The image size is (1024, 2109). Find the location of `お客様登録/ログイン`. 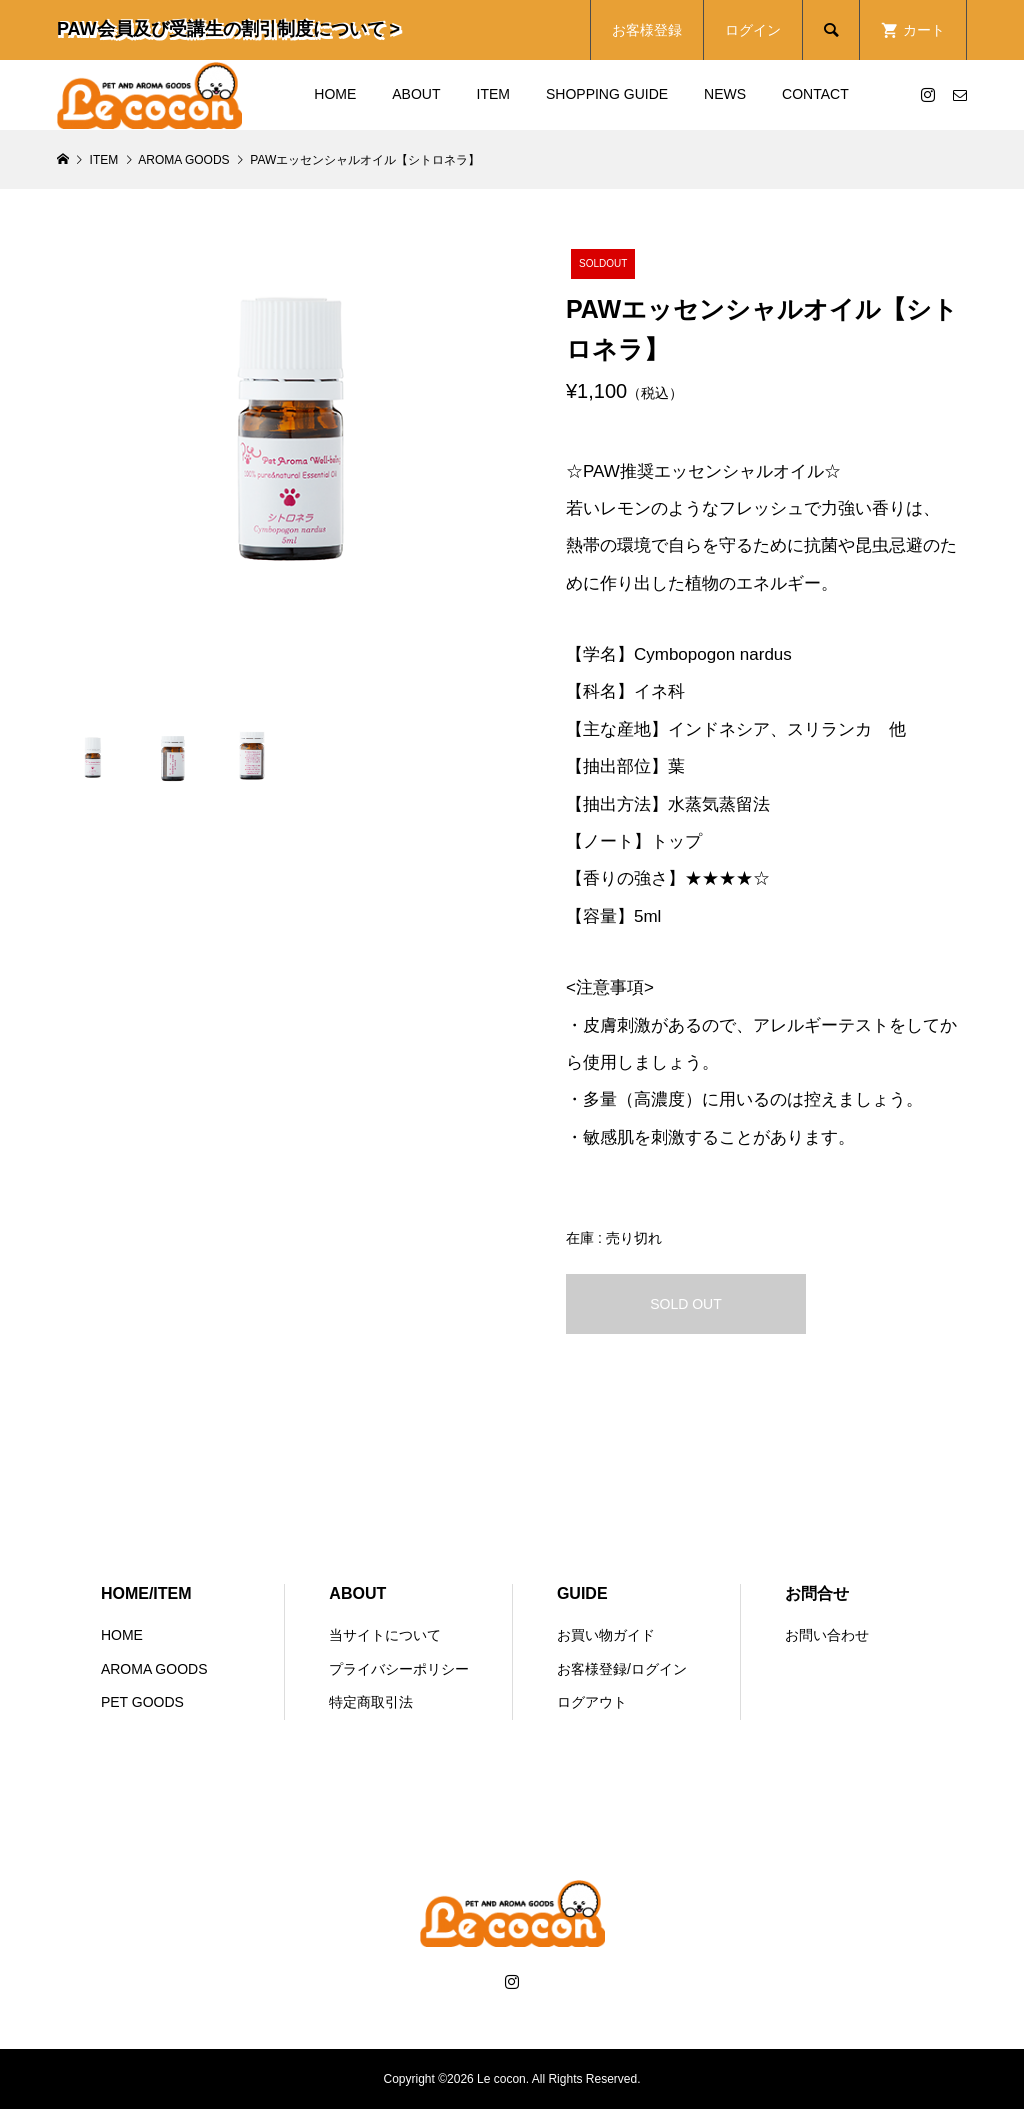

お客様登録/ログイン is located at coordinates (622, 1669).